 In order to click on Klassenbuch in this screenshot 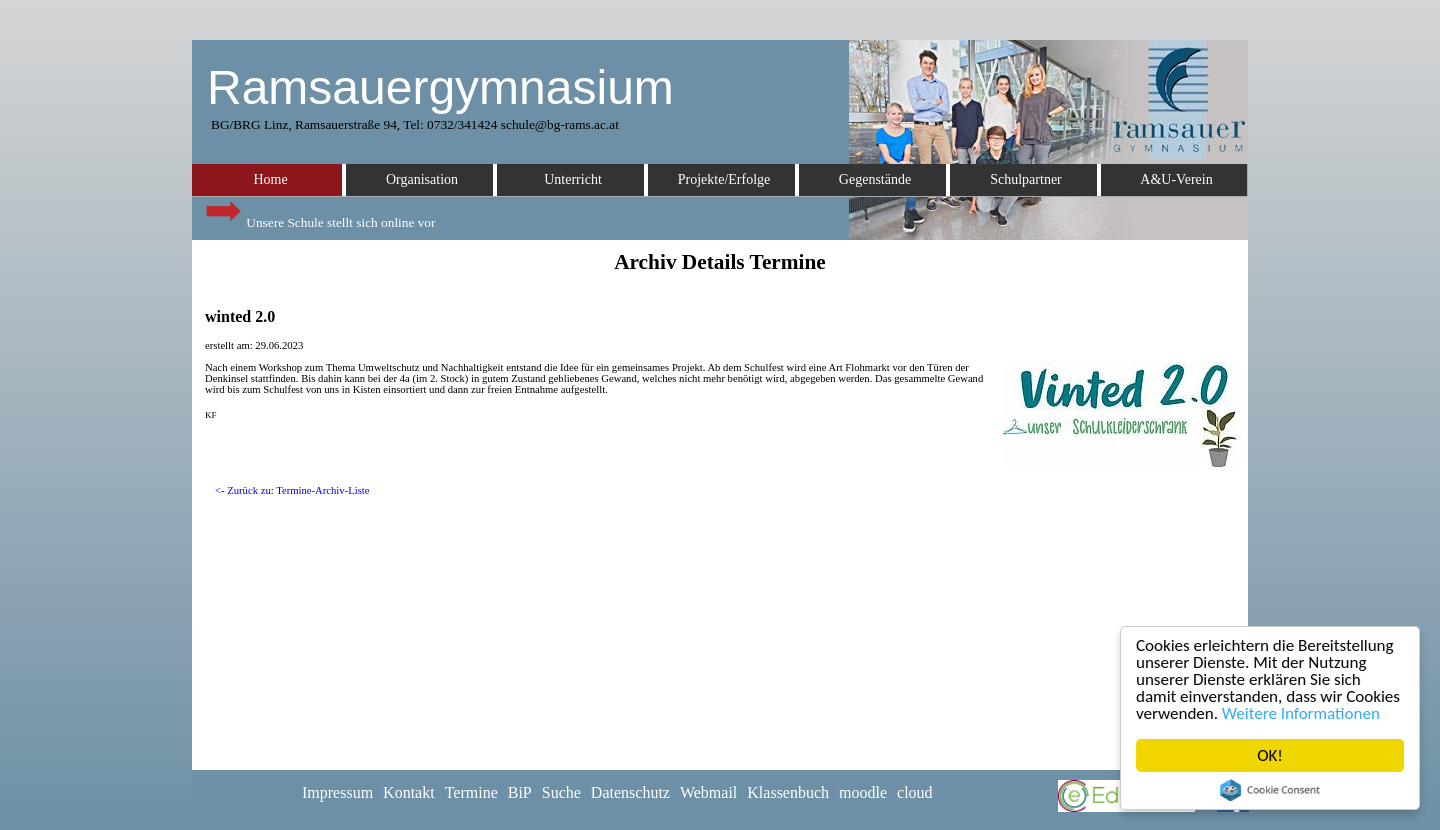, I will do `click(788, 792)`.